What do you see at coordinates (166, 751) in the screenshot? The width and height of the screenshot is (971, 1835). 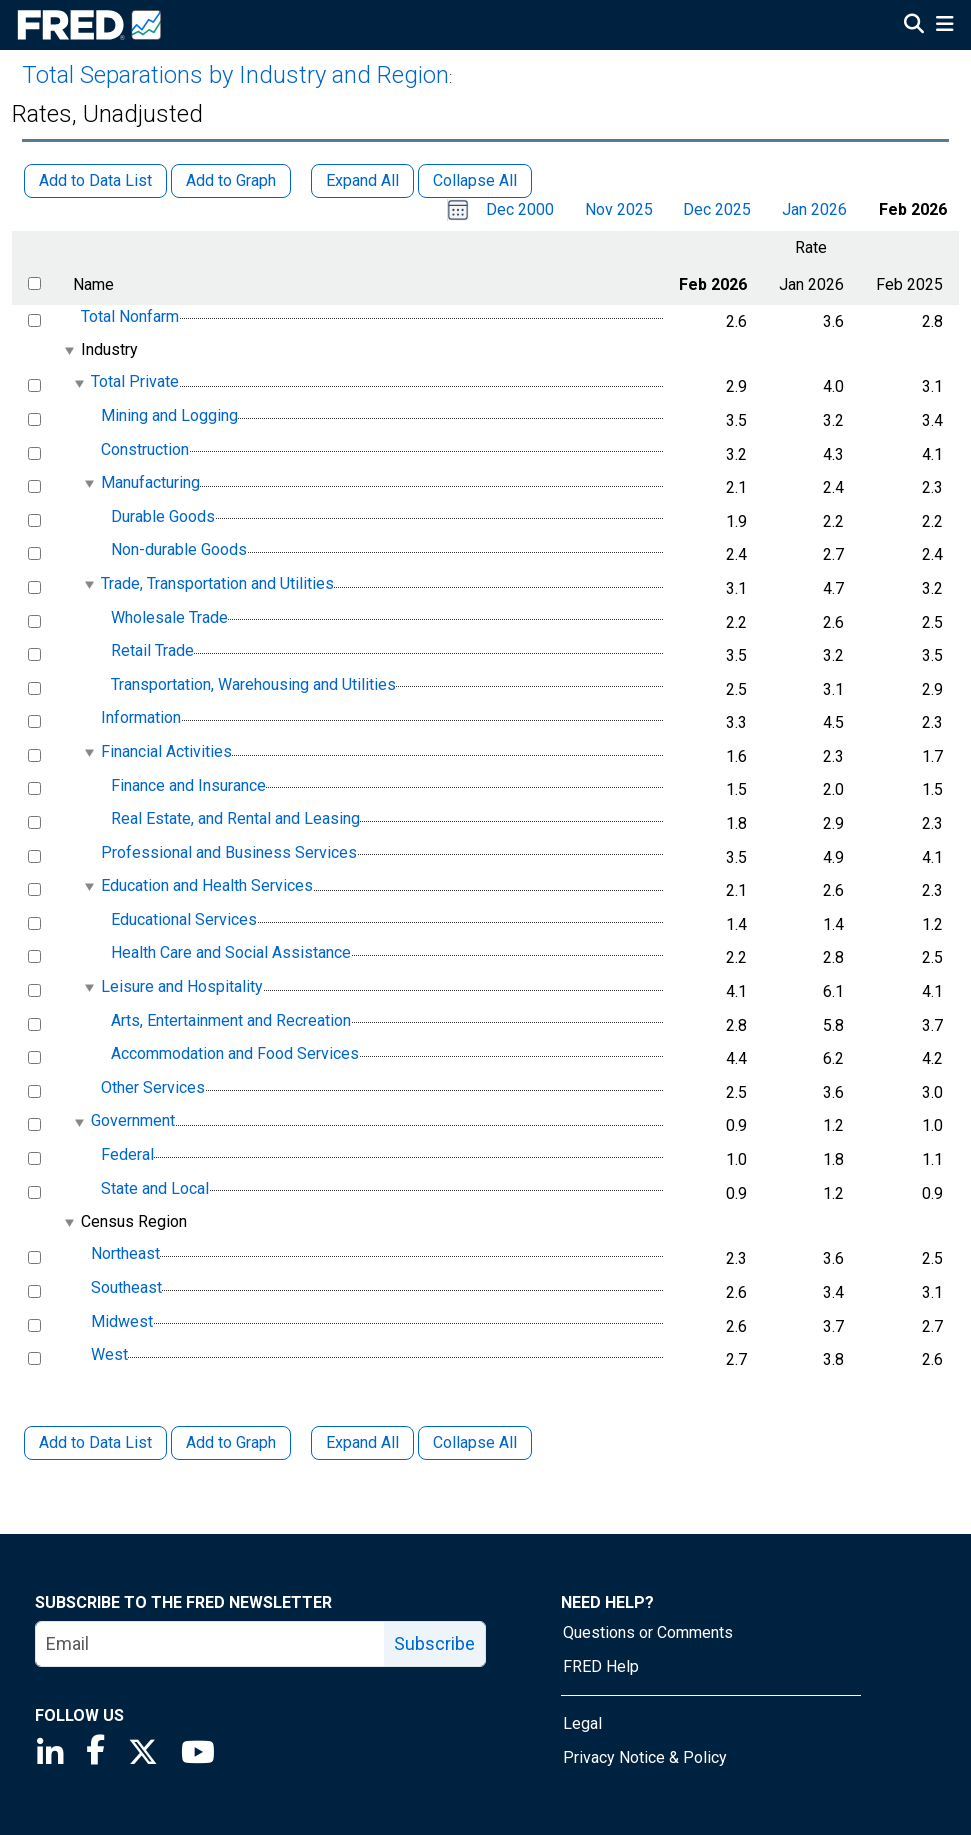 I see `Financial Activities` at bounding box center [166, 751].